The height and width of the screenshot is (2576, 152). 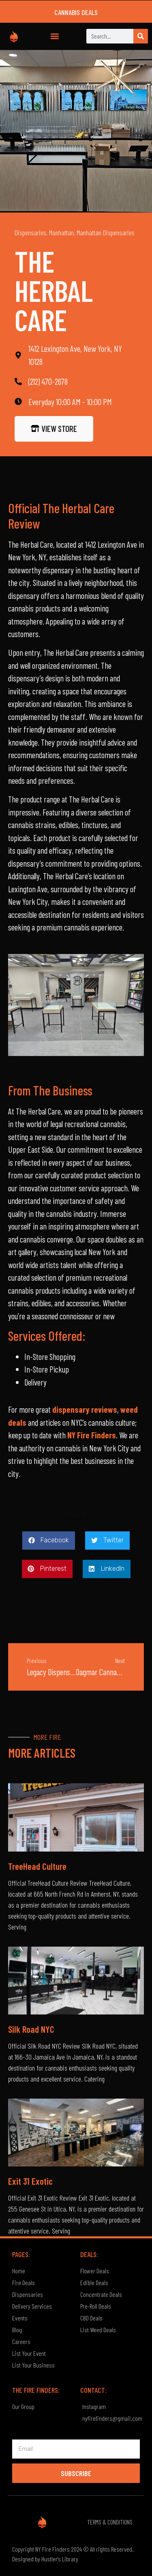 What do you see at coordinates (91, 1435) in the screenshot?
I see `NY Fire Finders` at bounding box center [91, 1435].